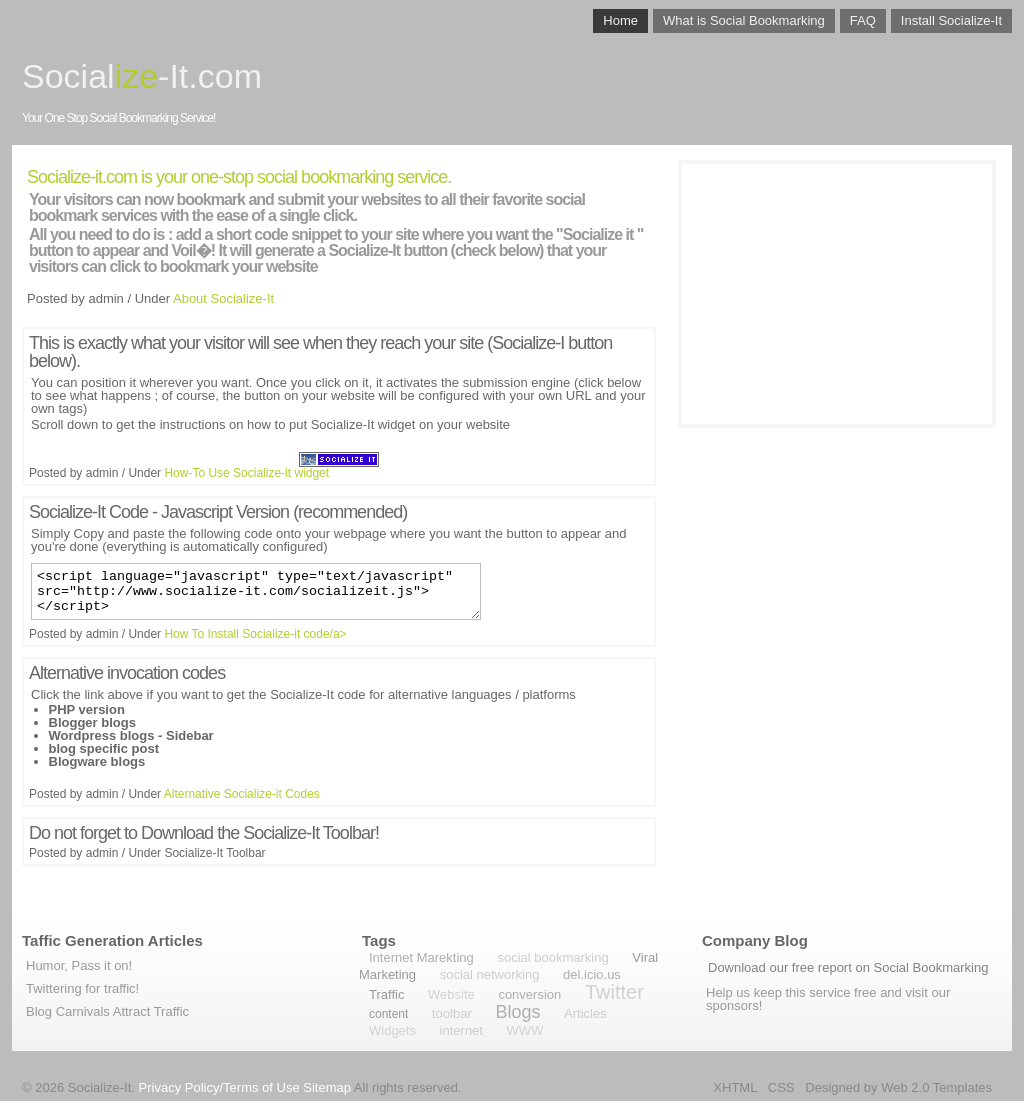 Image resolution: width=1024 pixels, height=1101 pixels. What do you see at coordinates (529, 994) in the screenshot?
I see `conversion` at bounding box center [529, 994].